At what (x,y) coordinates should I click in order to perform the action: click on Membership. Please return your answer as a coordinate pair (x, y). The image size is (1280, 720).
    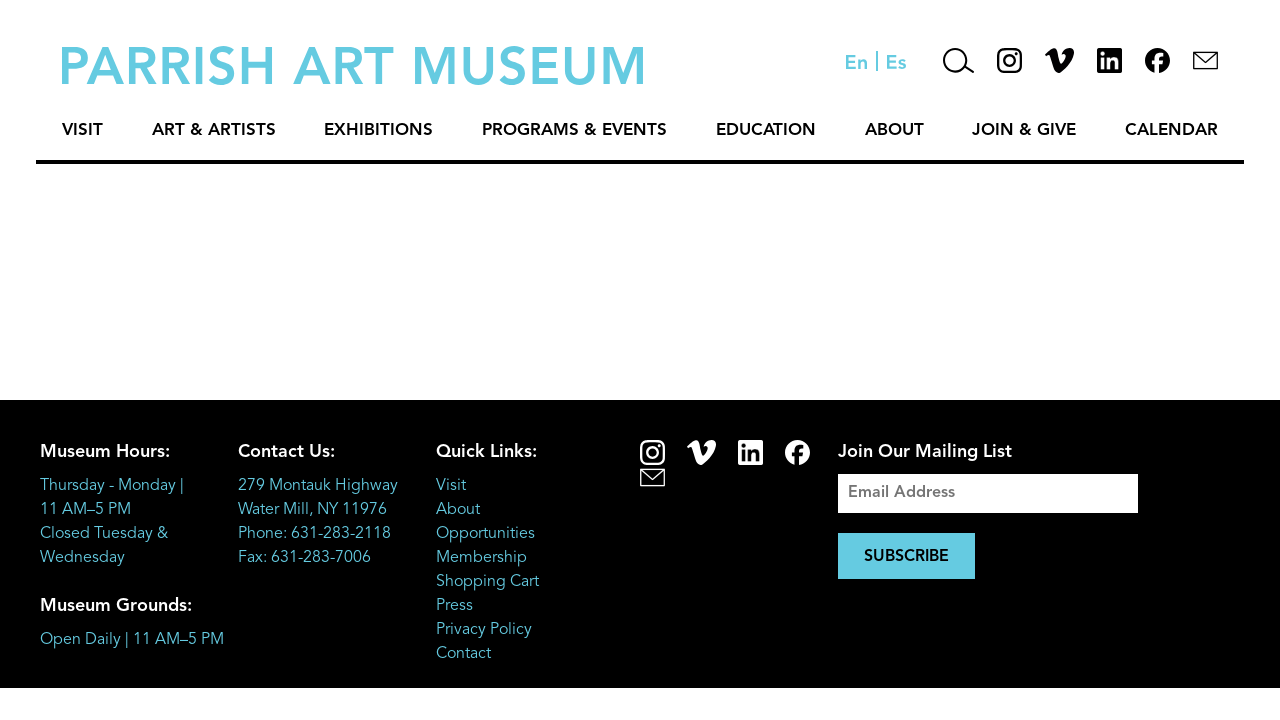
    Looking at the image, I should click on (481, 558).